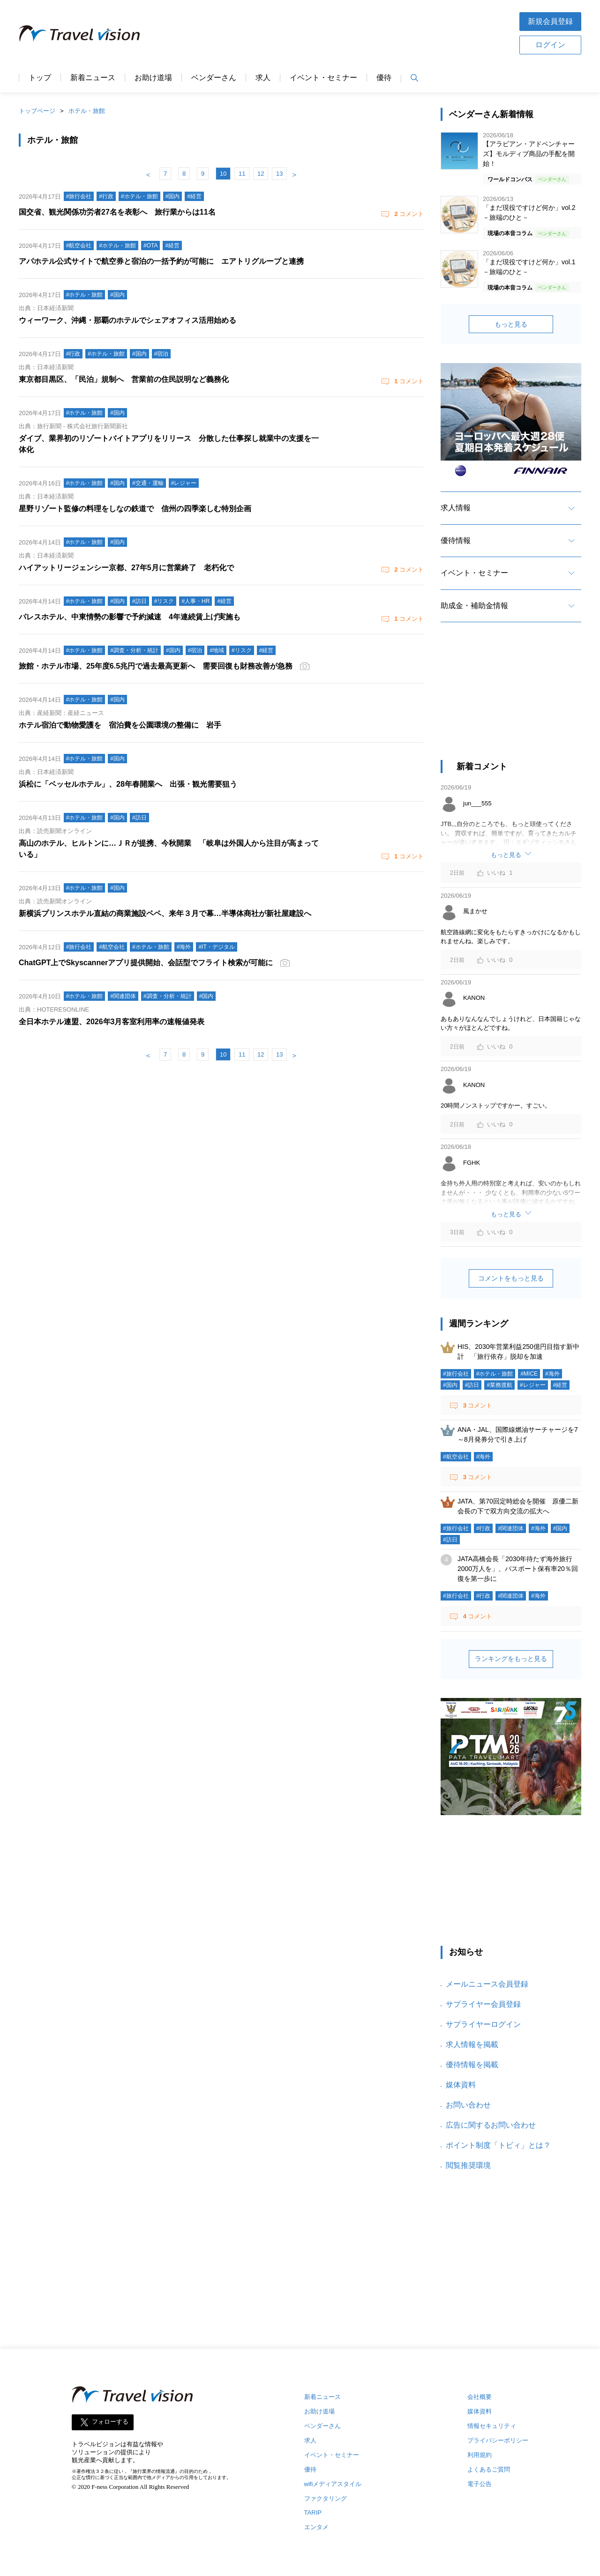  Describe the element at coordinates (483, 2024) in the screenshot. I see `サプライヤーログイン` at that location.